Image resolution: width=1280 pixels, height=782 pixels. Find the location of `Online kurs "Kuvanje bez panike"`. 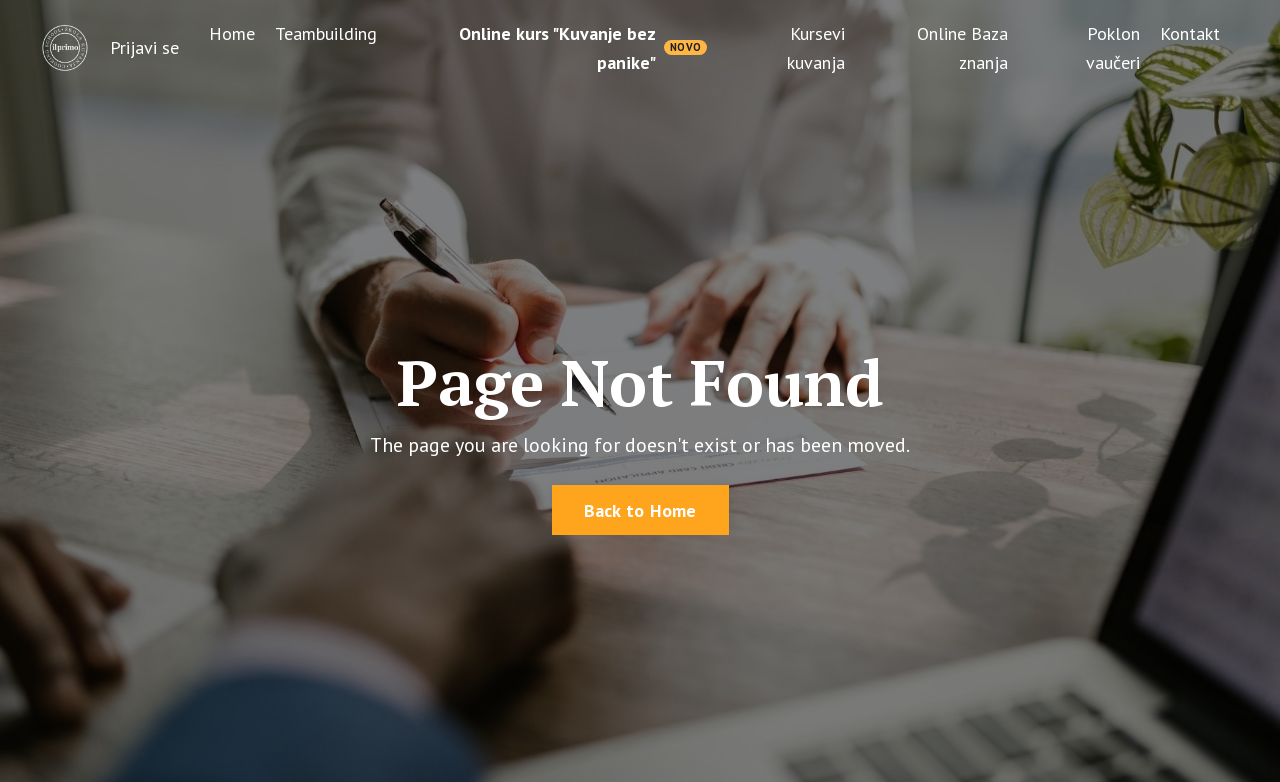

Online kurs "Kuvanje bez panike" is located at coordinates (557, 48).